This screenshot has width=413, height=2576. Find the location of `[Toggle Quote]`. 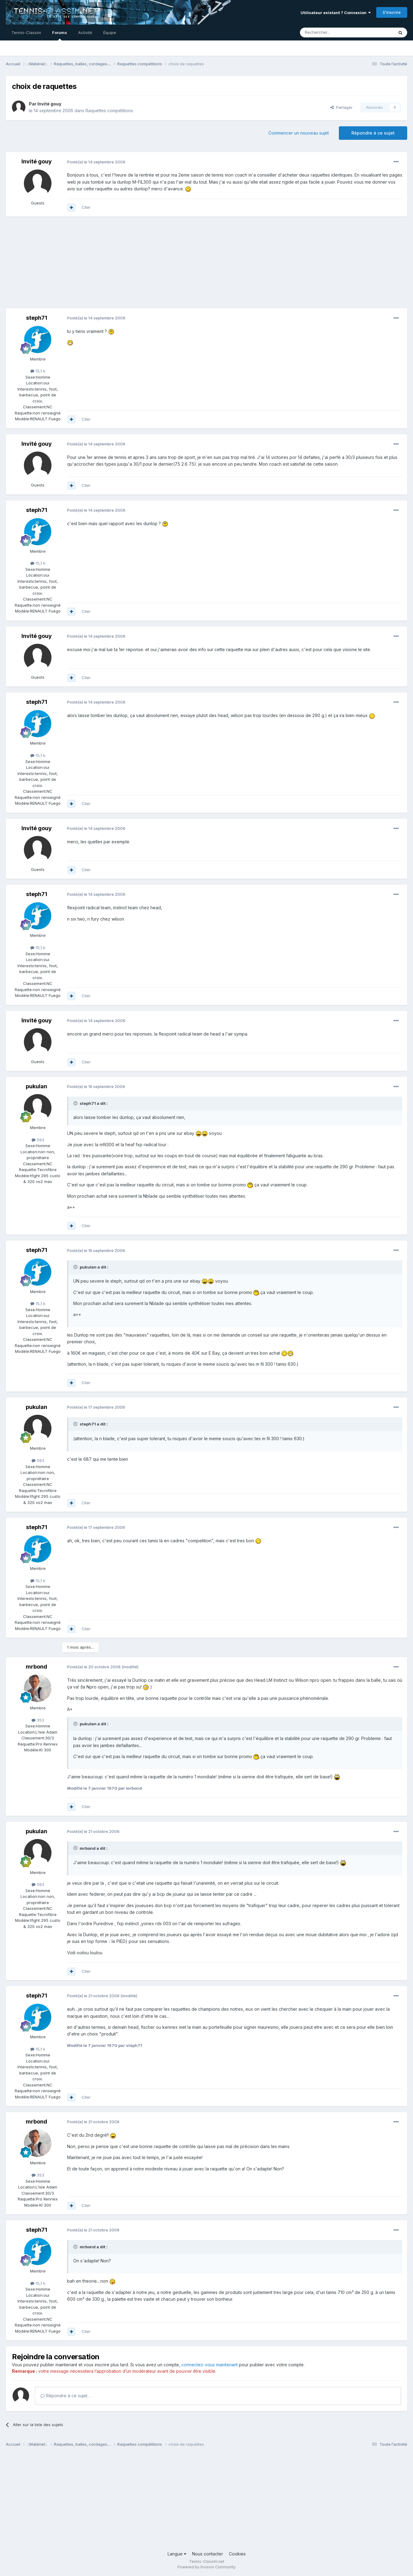

[Toggle Quote] is located at coordinates (76, 1103).